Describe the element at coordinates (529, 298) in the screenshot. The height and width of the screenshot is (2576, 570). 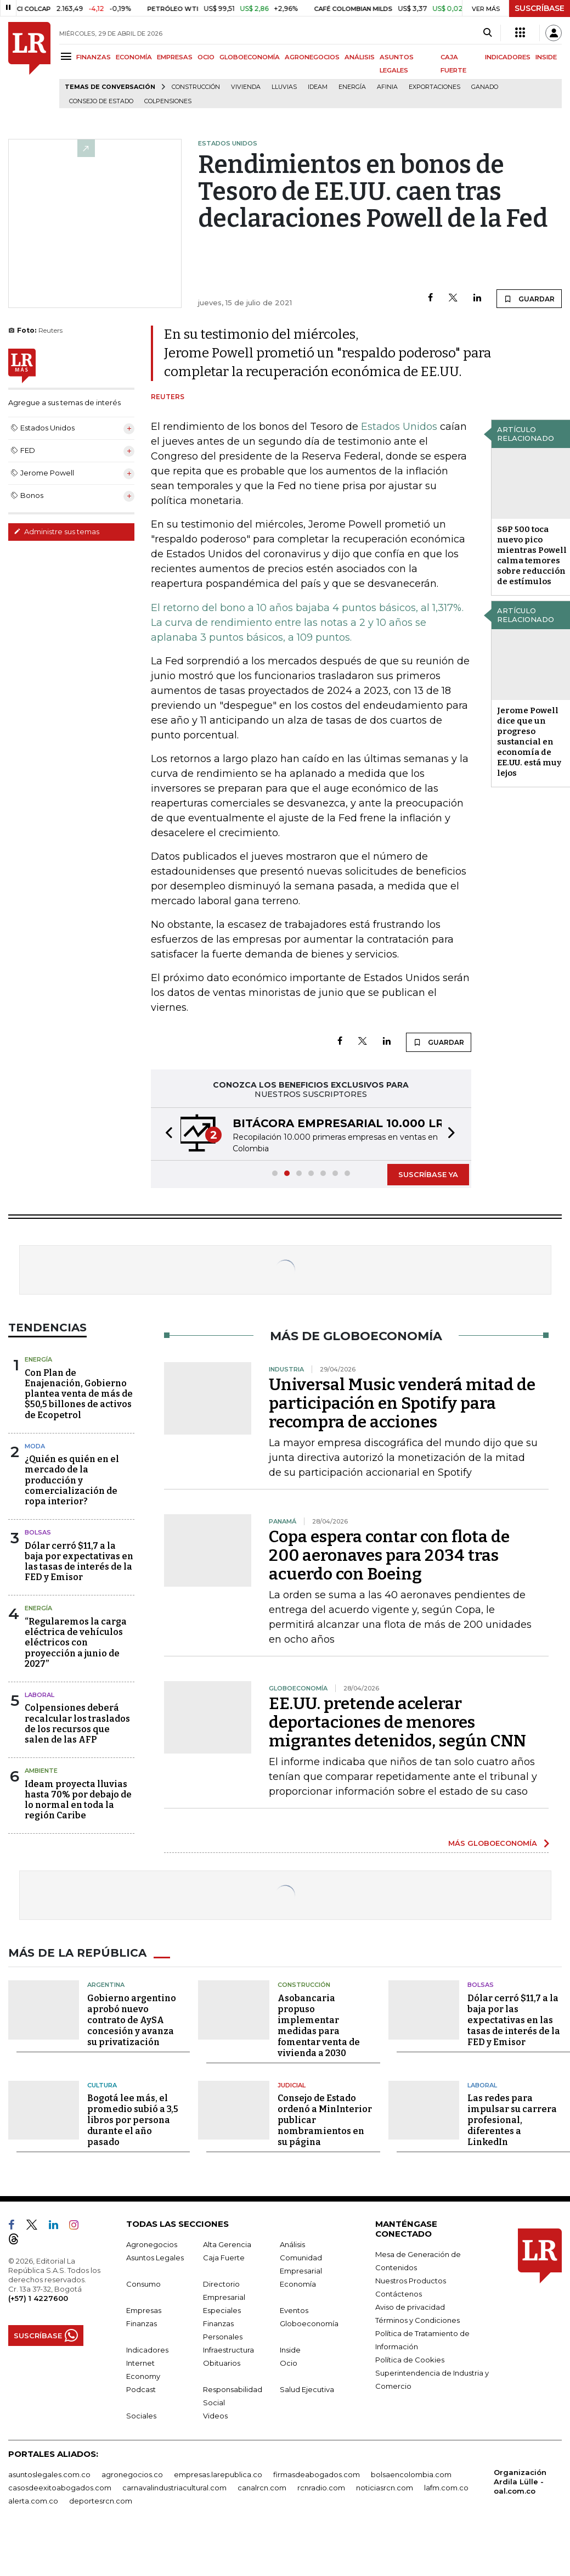
I see `GUARDAR` at that location.